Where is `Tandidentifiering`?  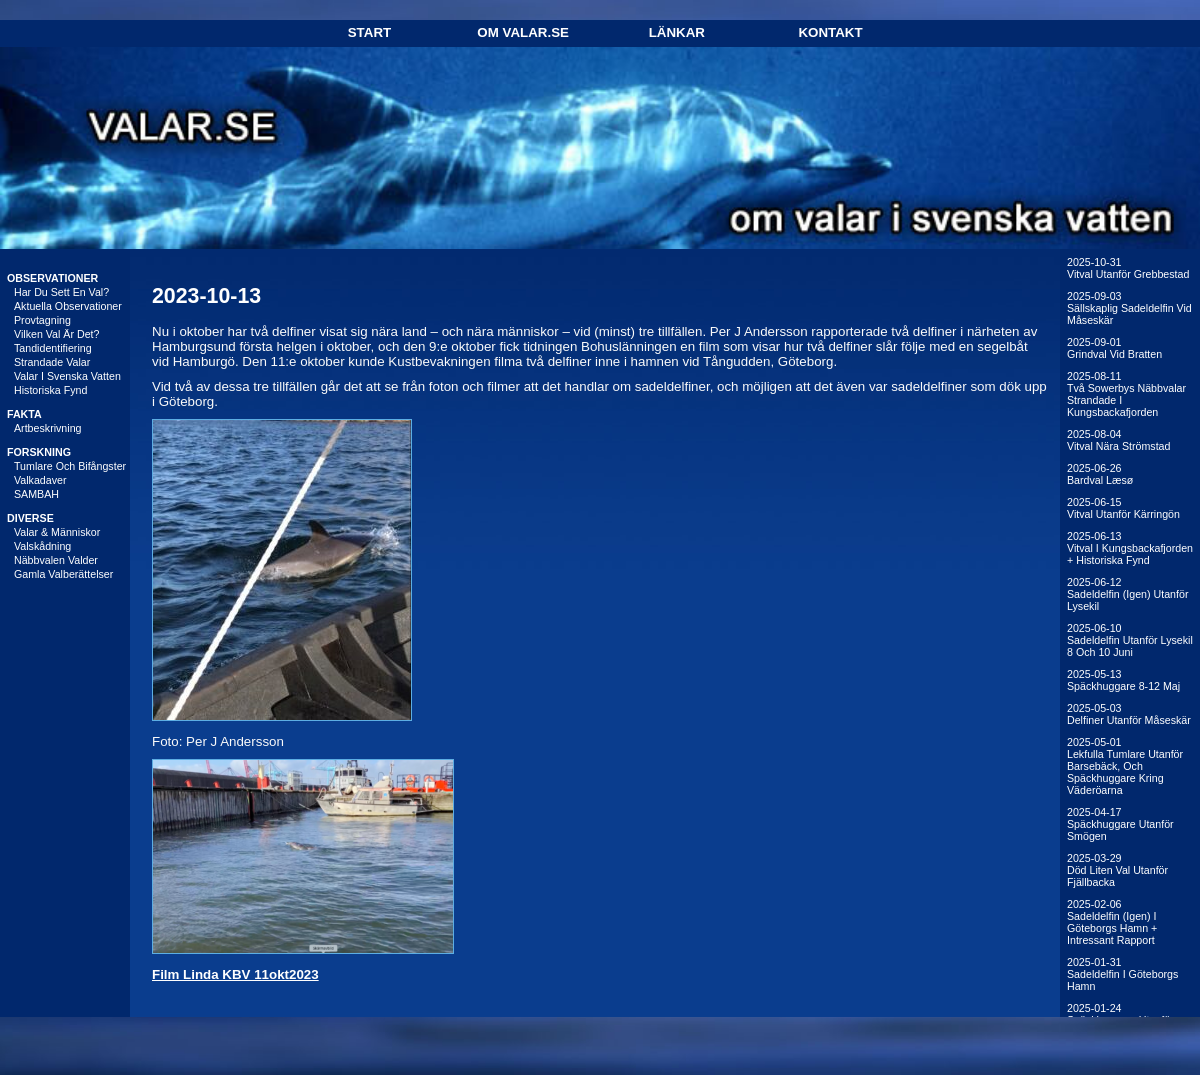 Tandidentifiering is located at coordinates (53, 348).